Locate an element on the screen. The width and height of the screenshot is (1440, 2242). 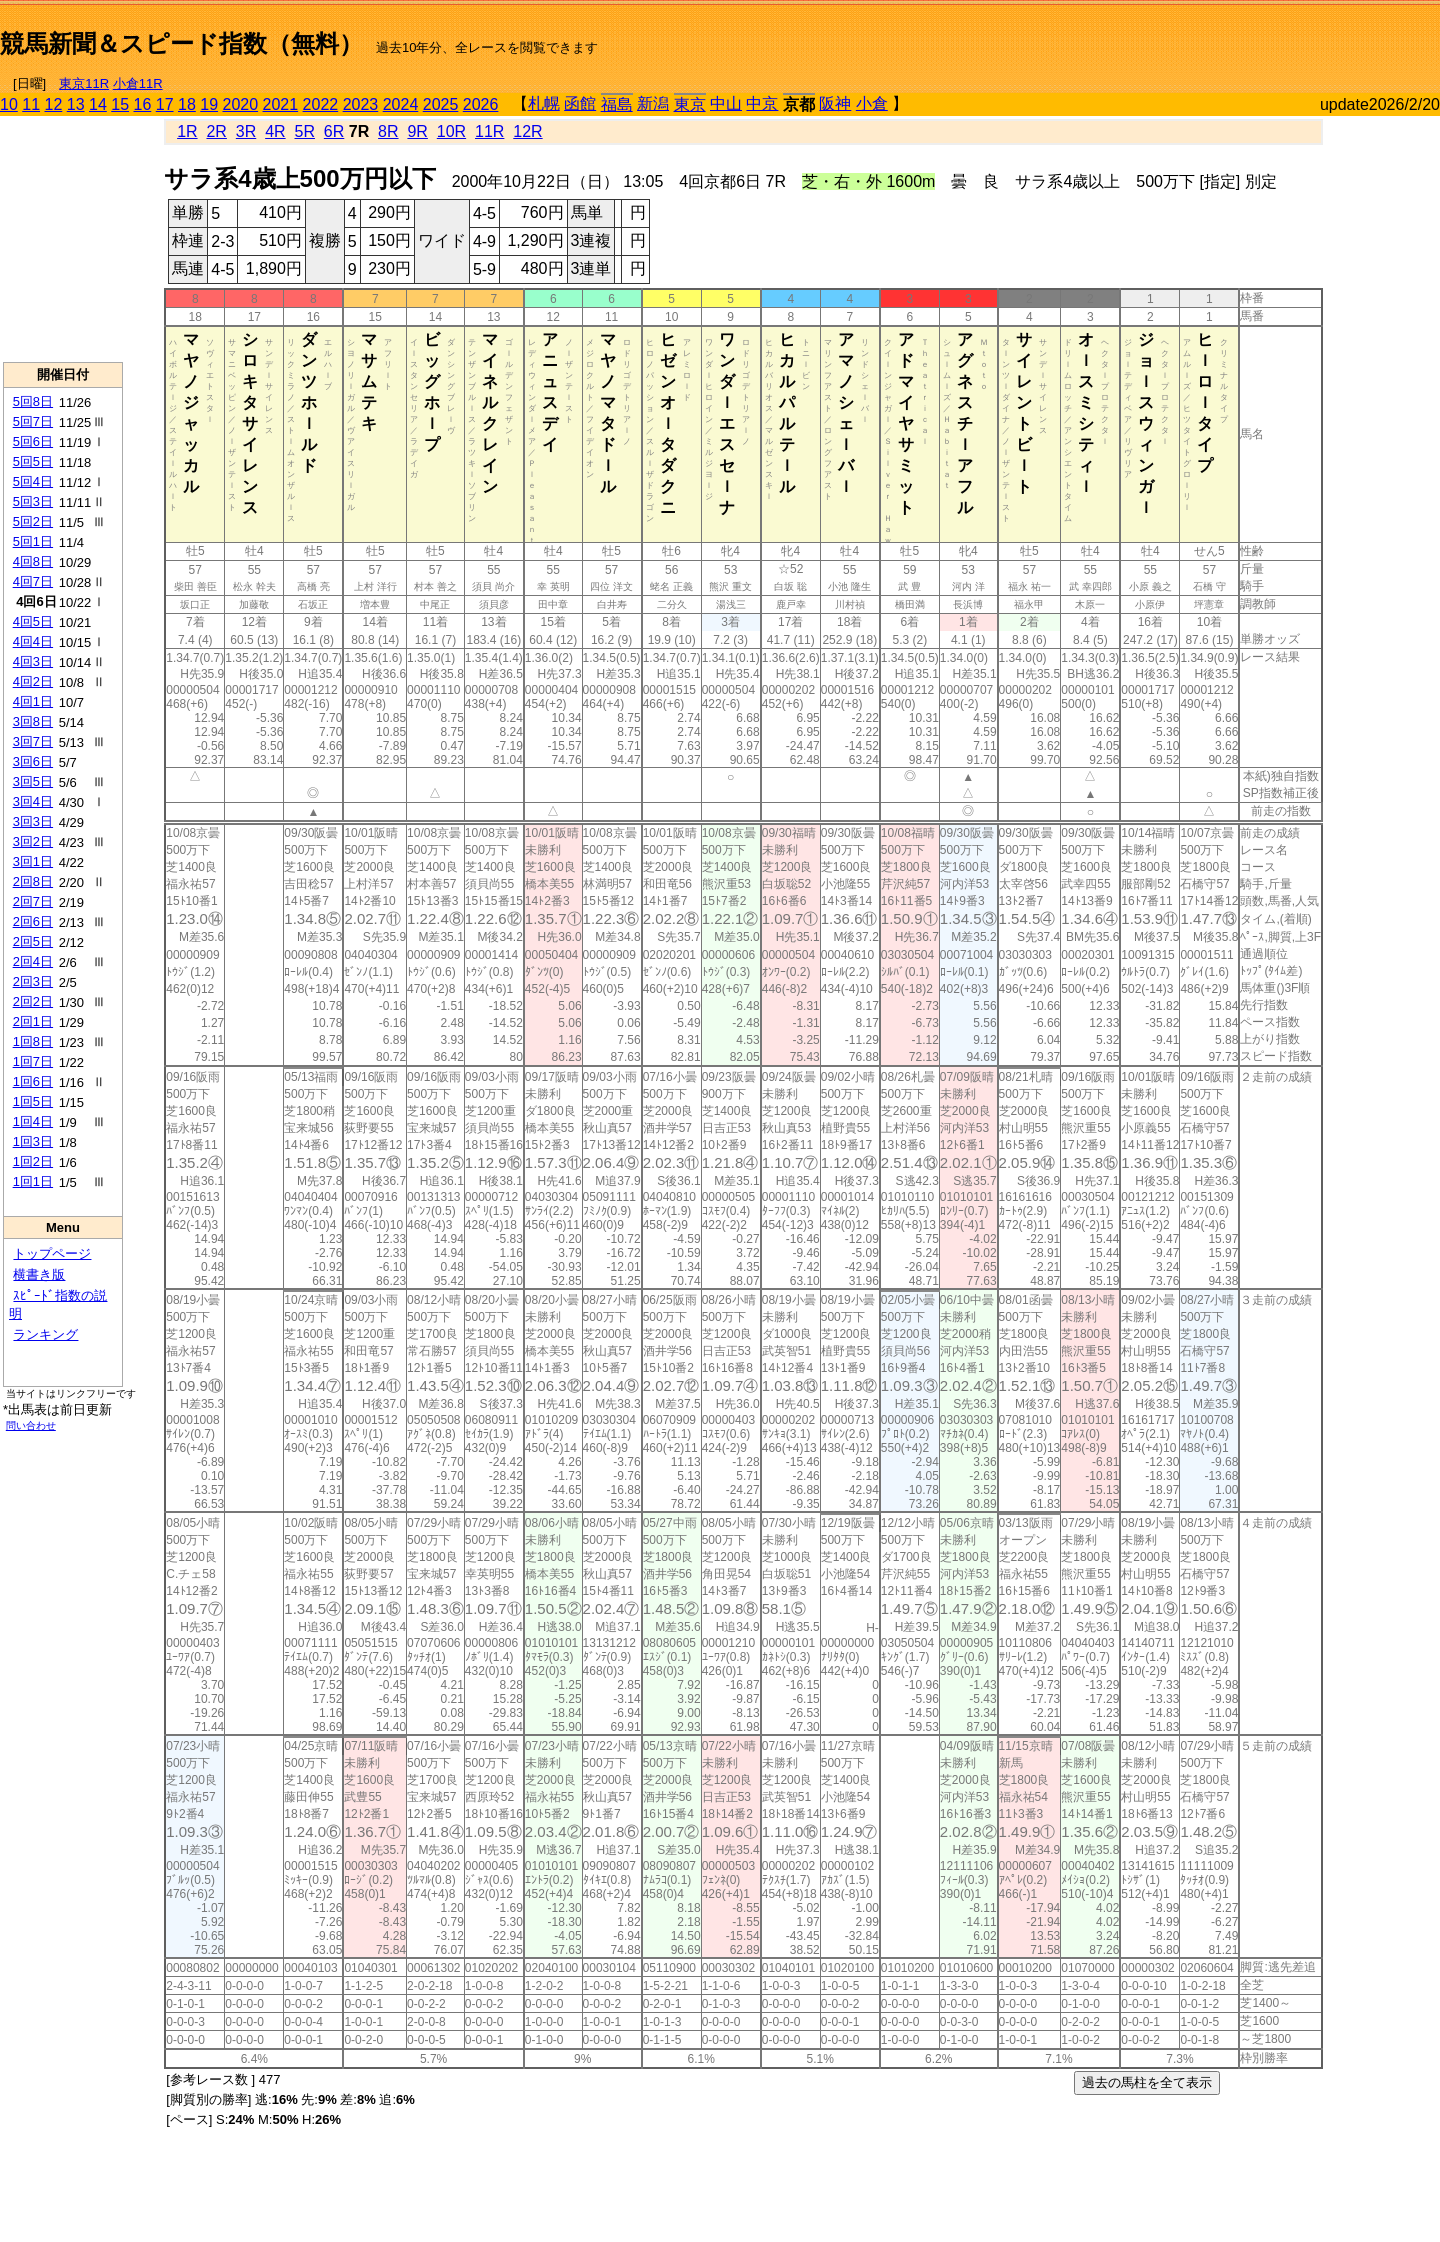
3回4日 is located at coordinates (33, 801).